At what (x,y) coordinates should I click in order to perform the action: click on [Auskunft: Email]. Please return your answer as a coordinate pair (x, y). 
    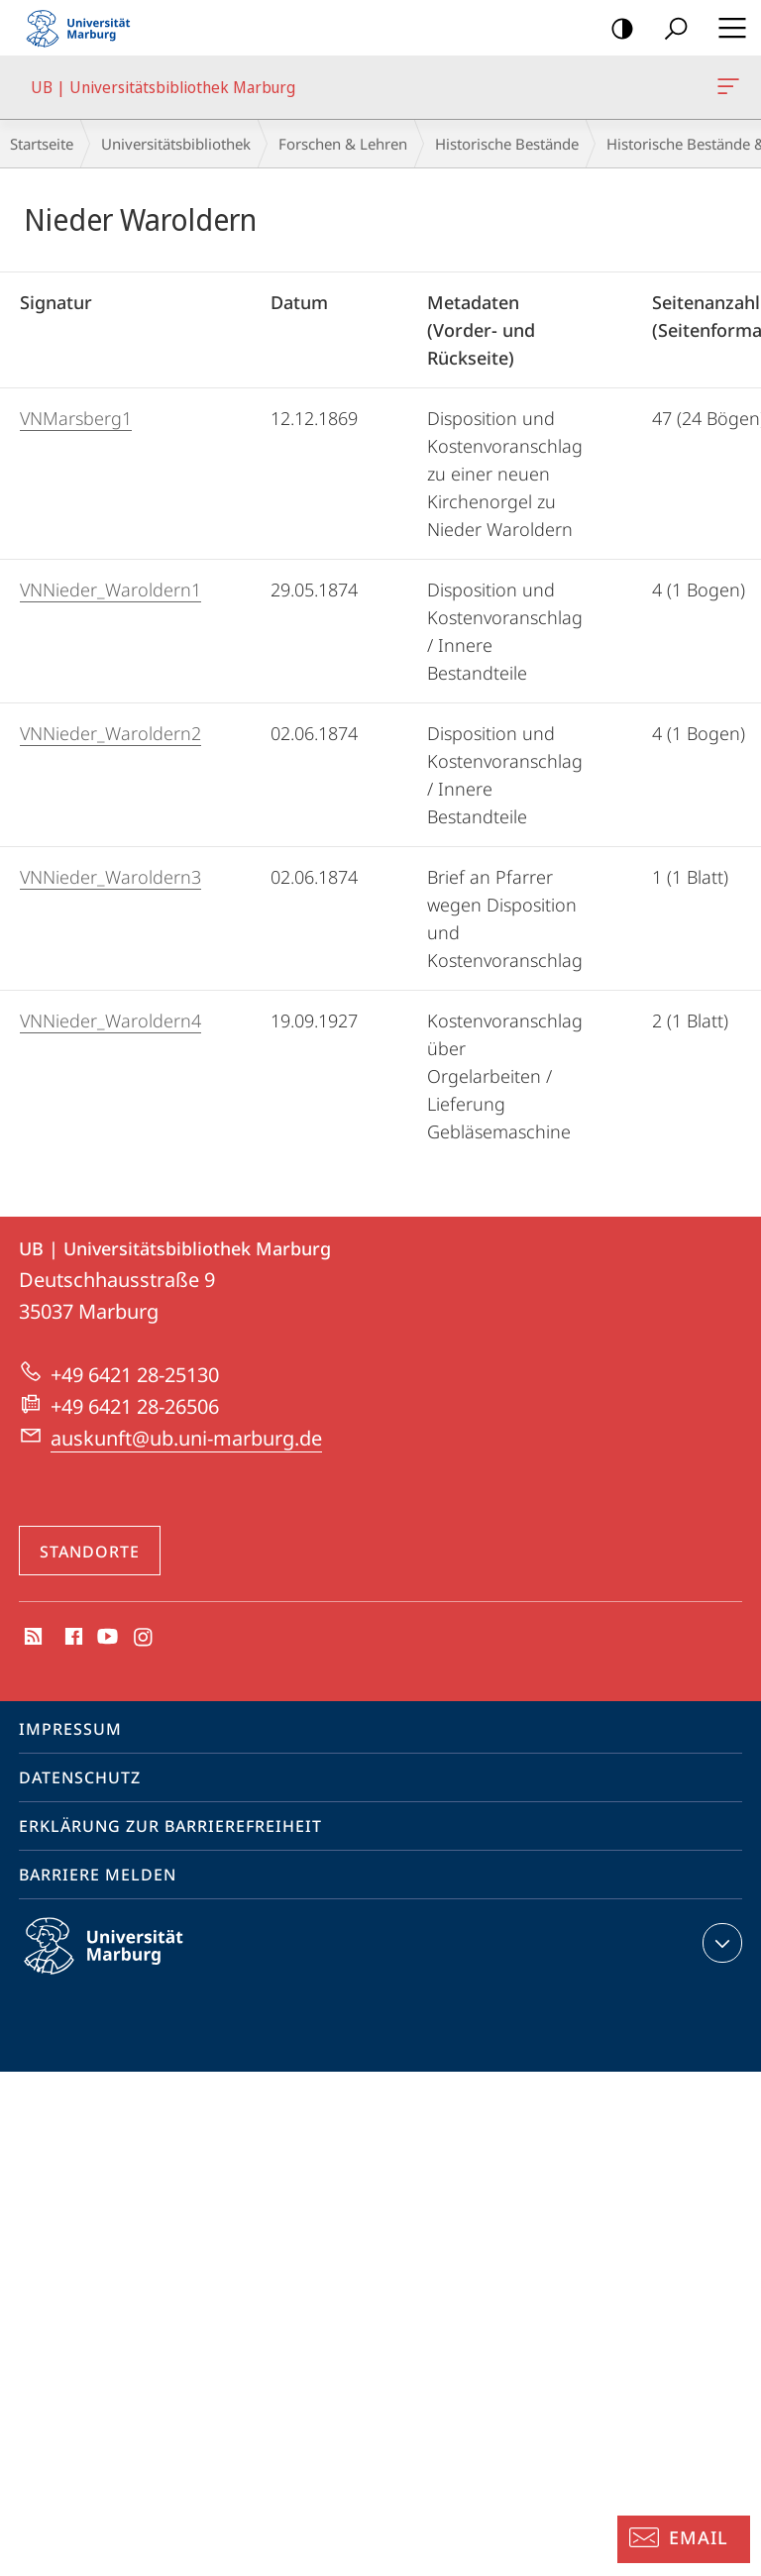
    Looking at the image, I should click on (683, 2539).